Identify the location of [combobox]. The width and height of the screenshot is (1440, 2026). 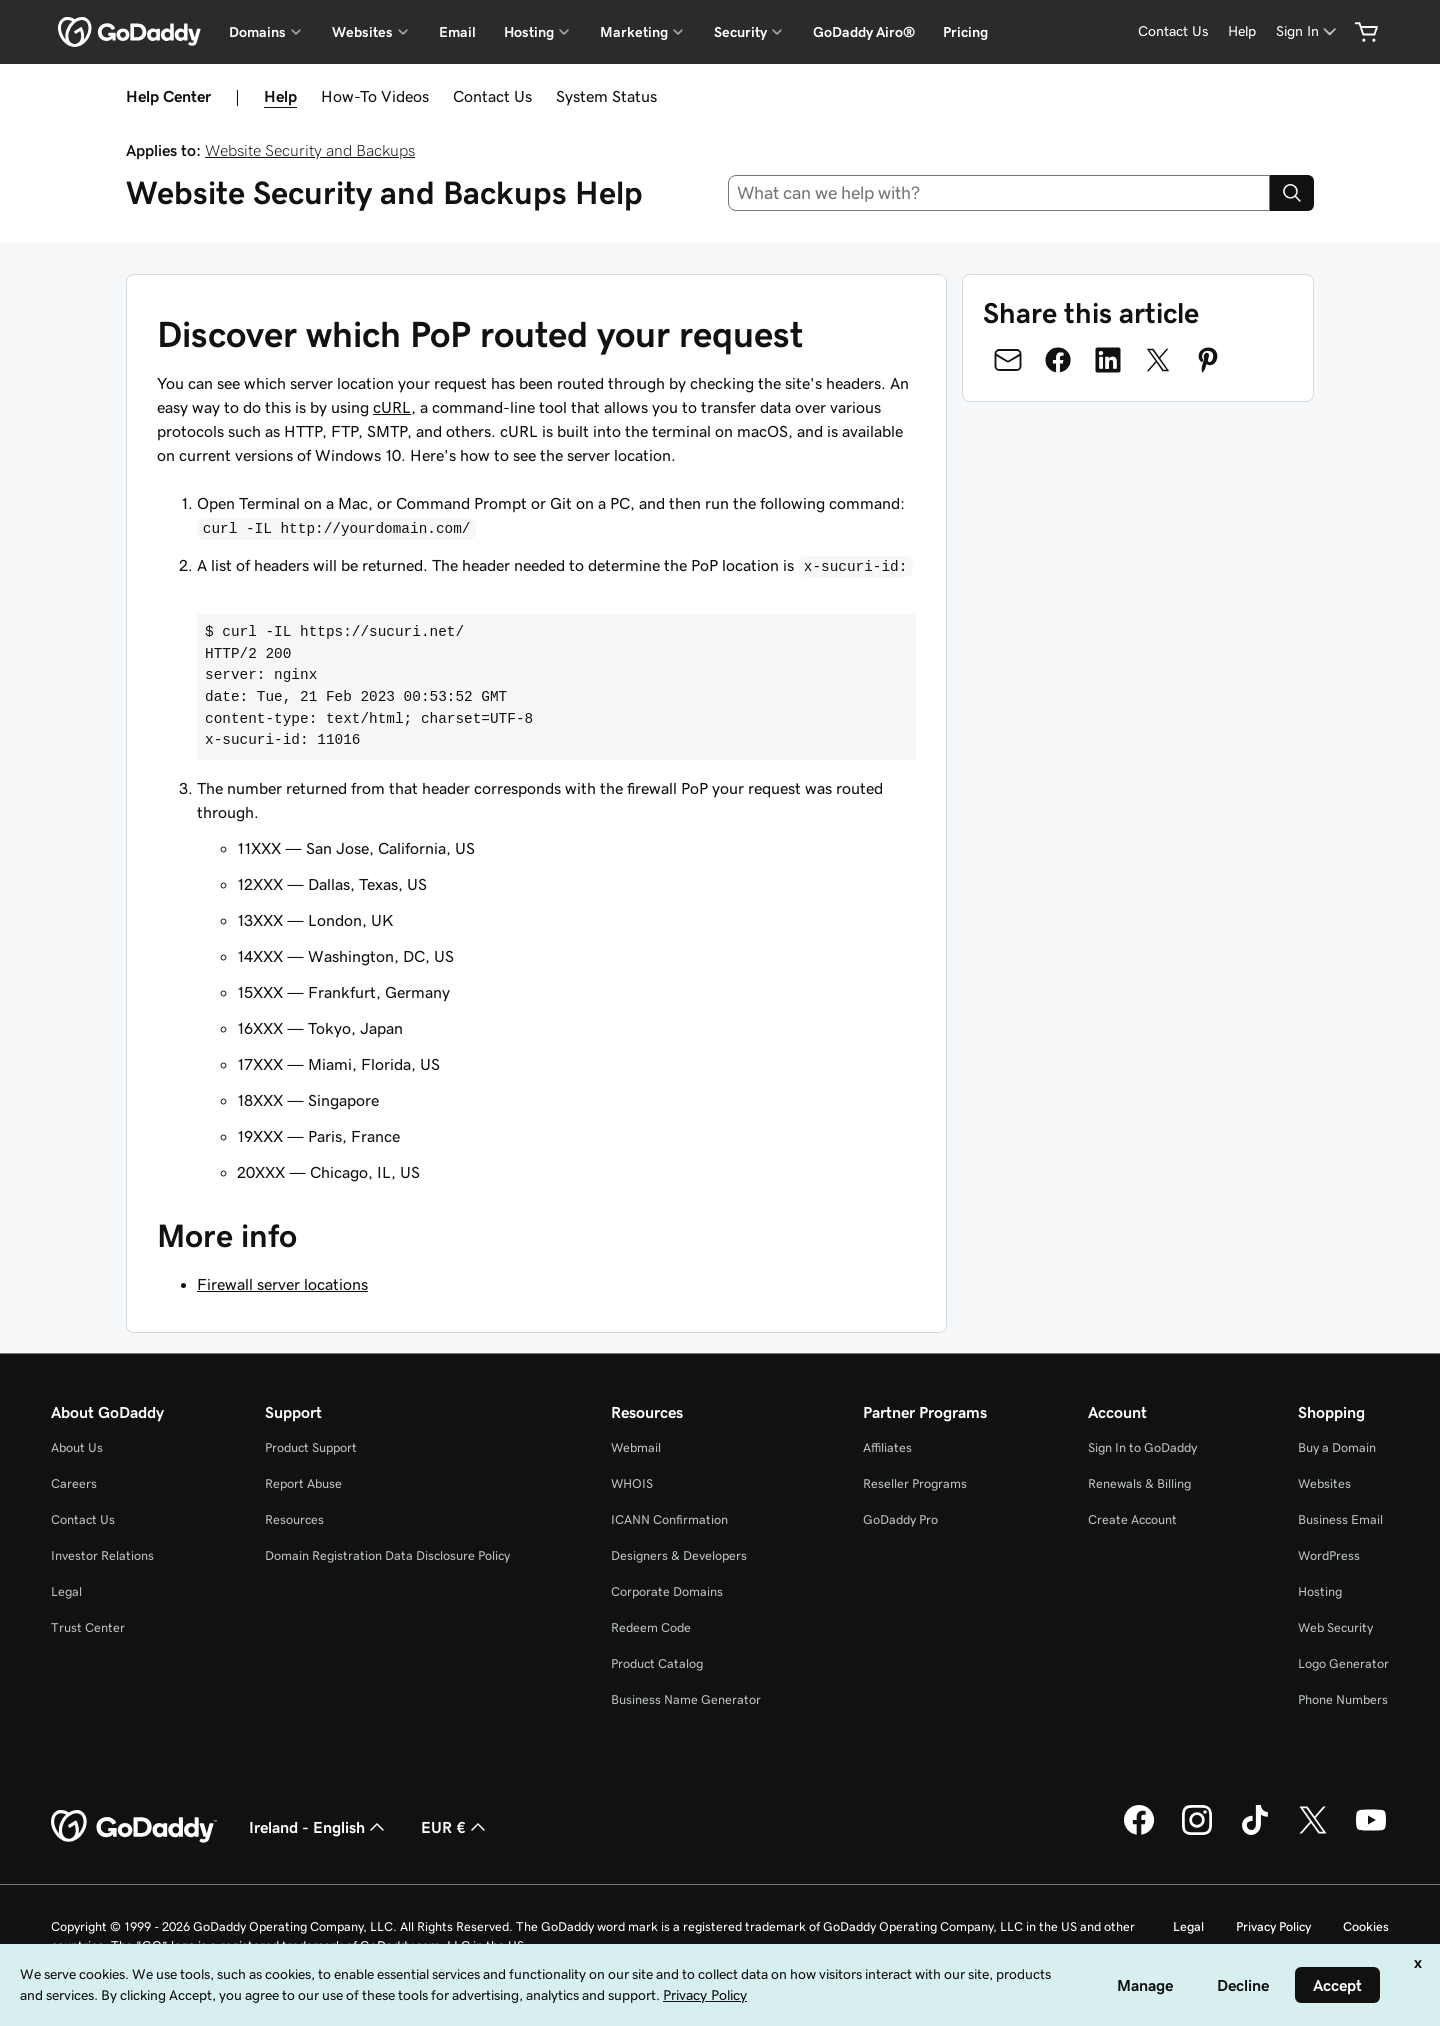
(999, 193).